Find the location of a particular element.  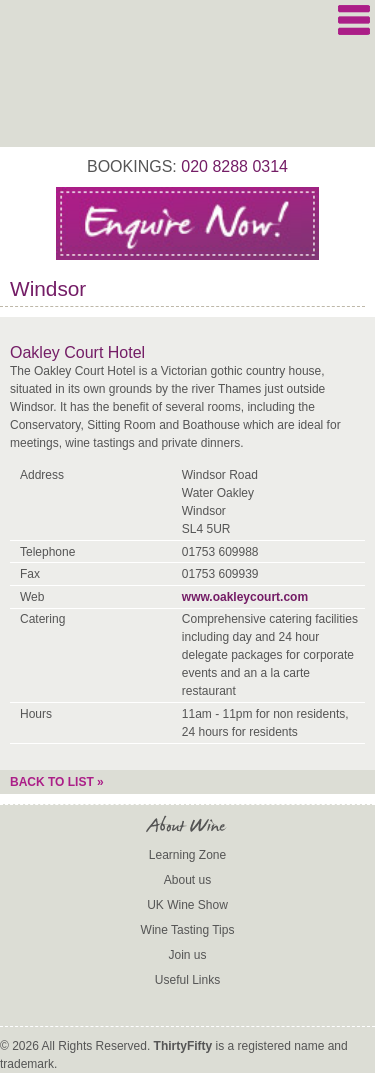

Learning Zone is located at coordinates (187, 855).